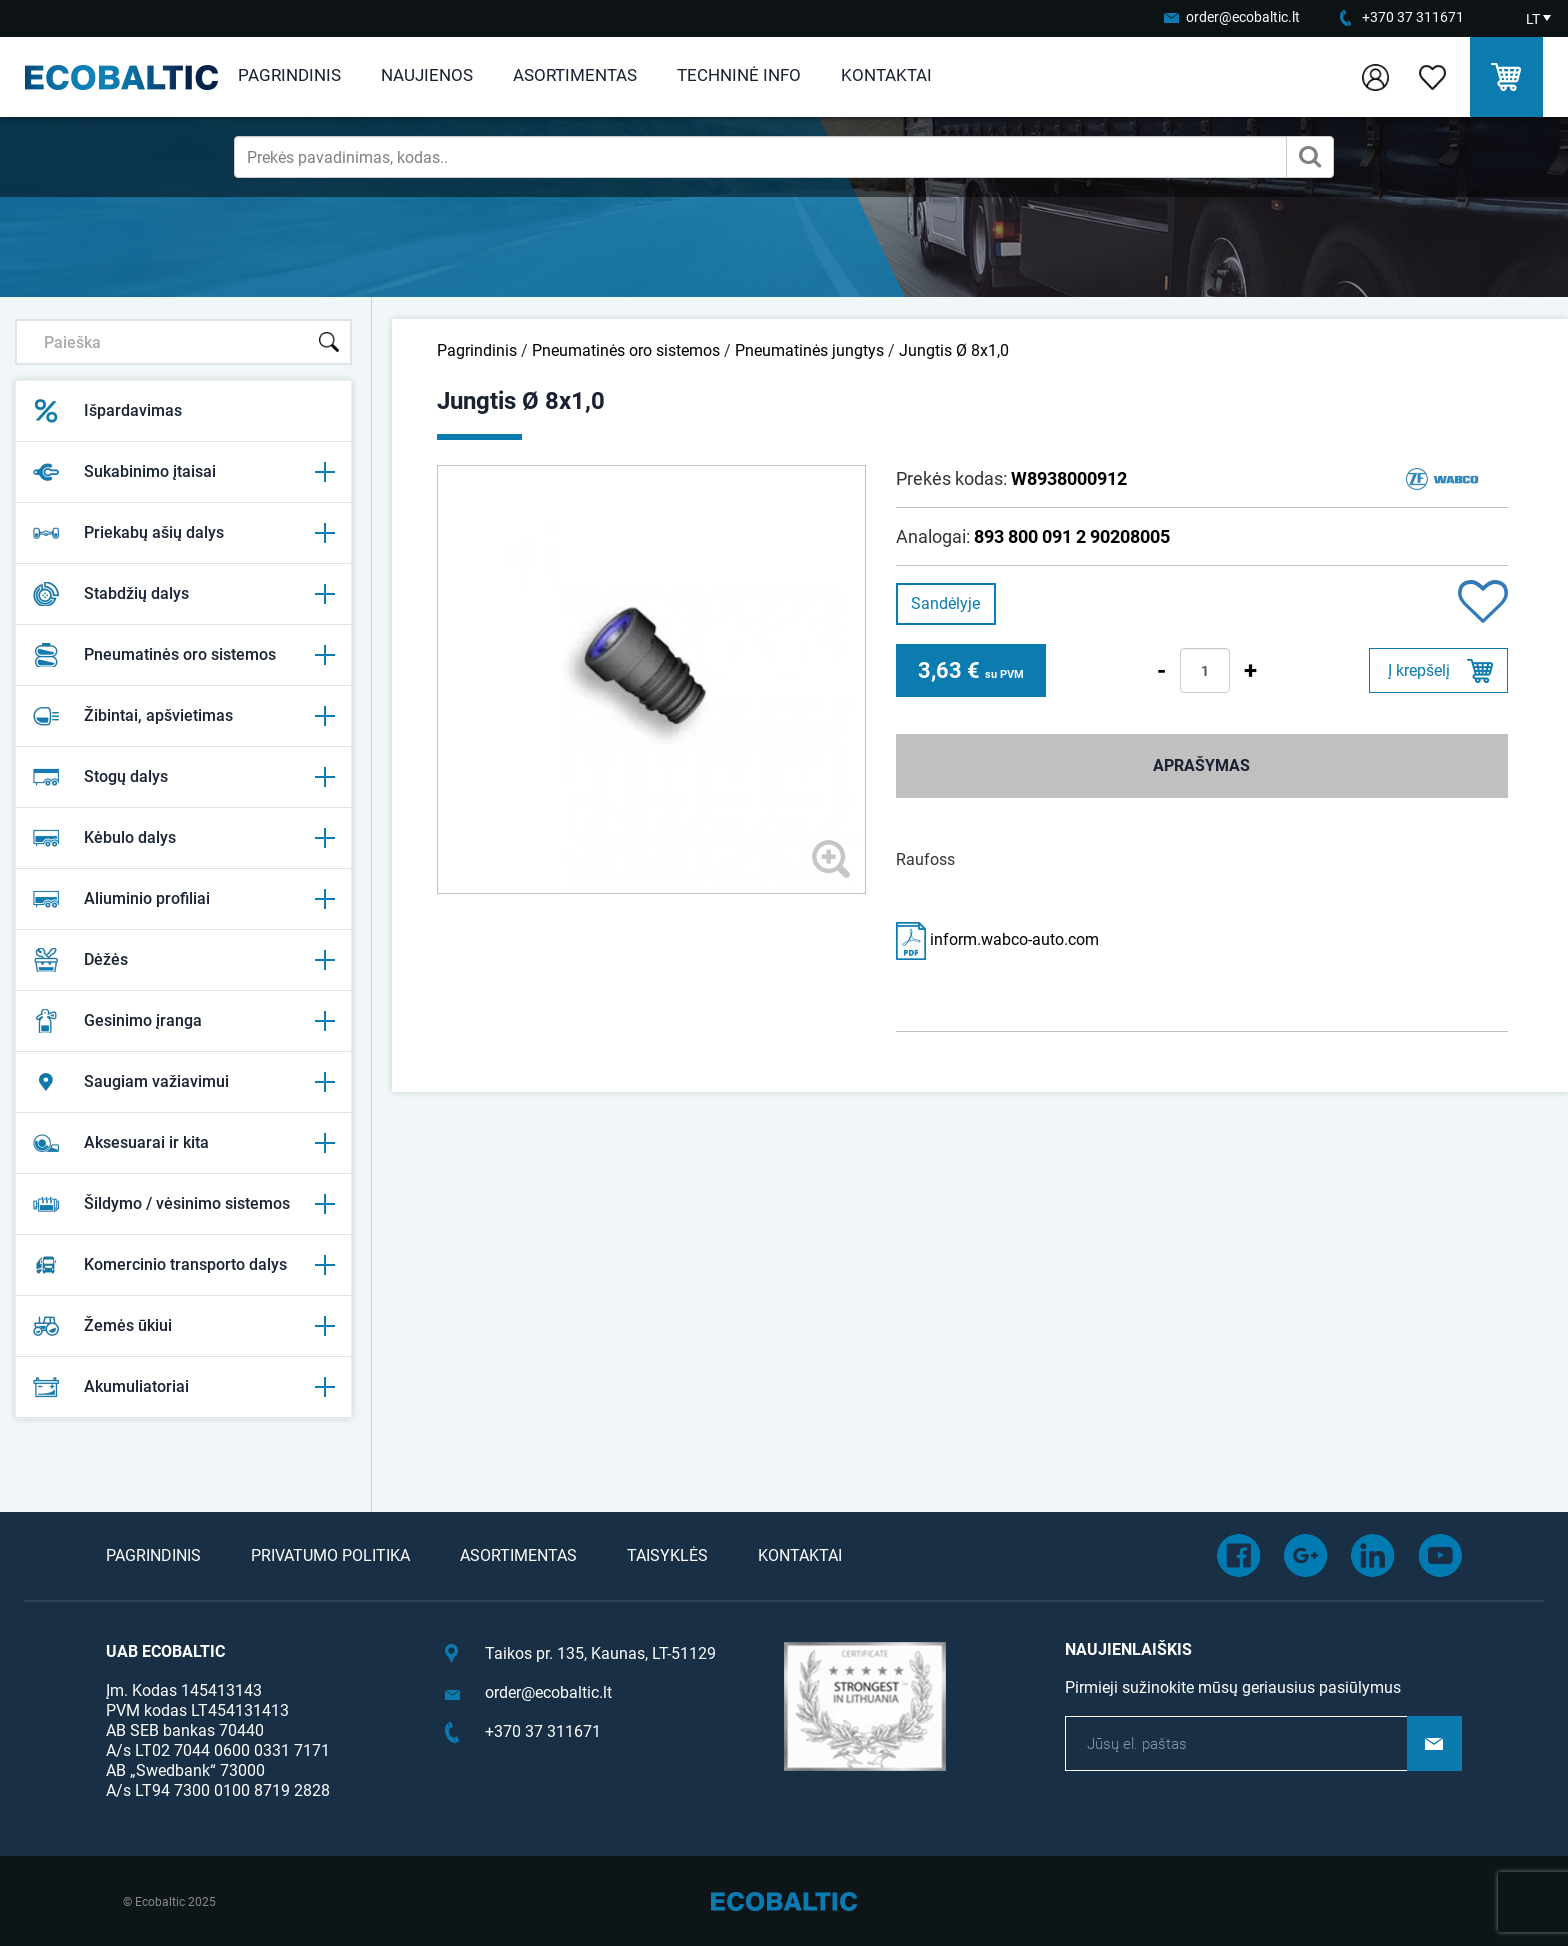  Describe the element at coordinates (289, 75) in the screenshot. I see `Pagrindinis` at that location.